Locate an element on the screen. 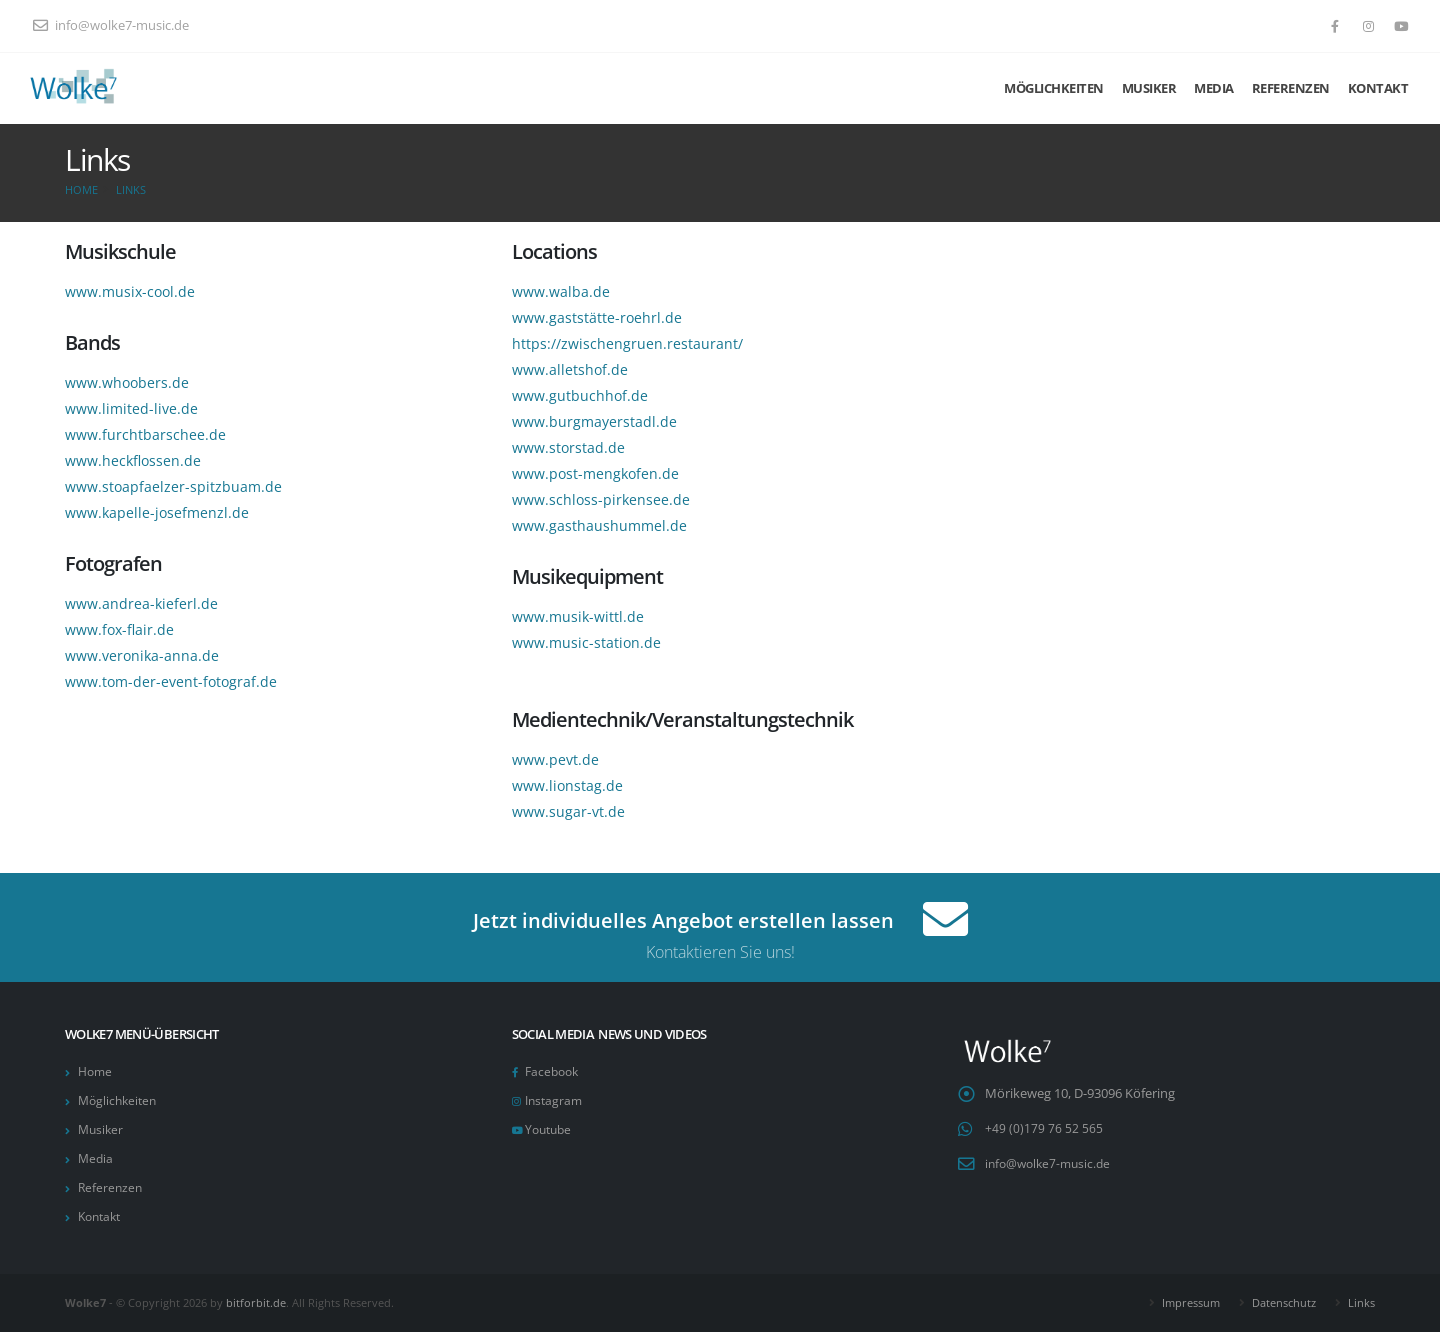 The height and width of the screenshot is (1332, 1440). +49 (0)179 76 52 565 is located at coordinates (1044, 1128).